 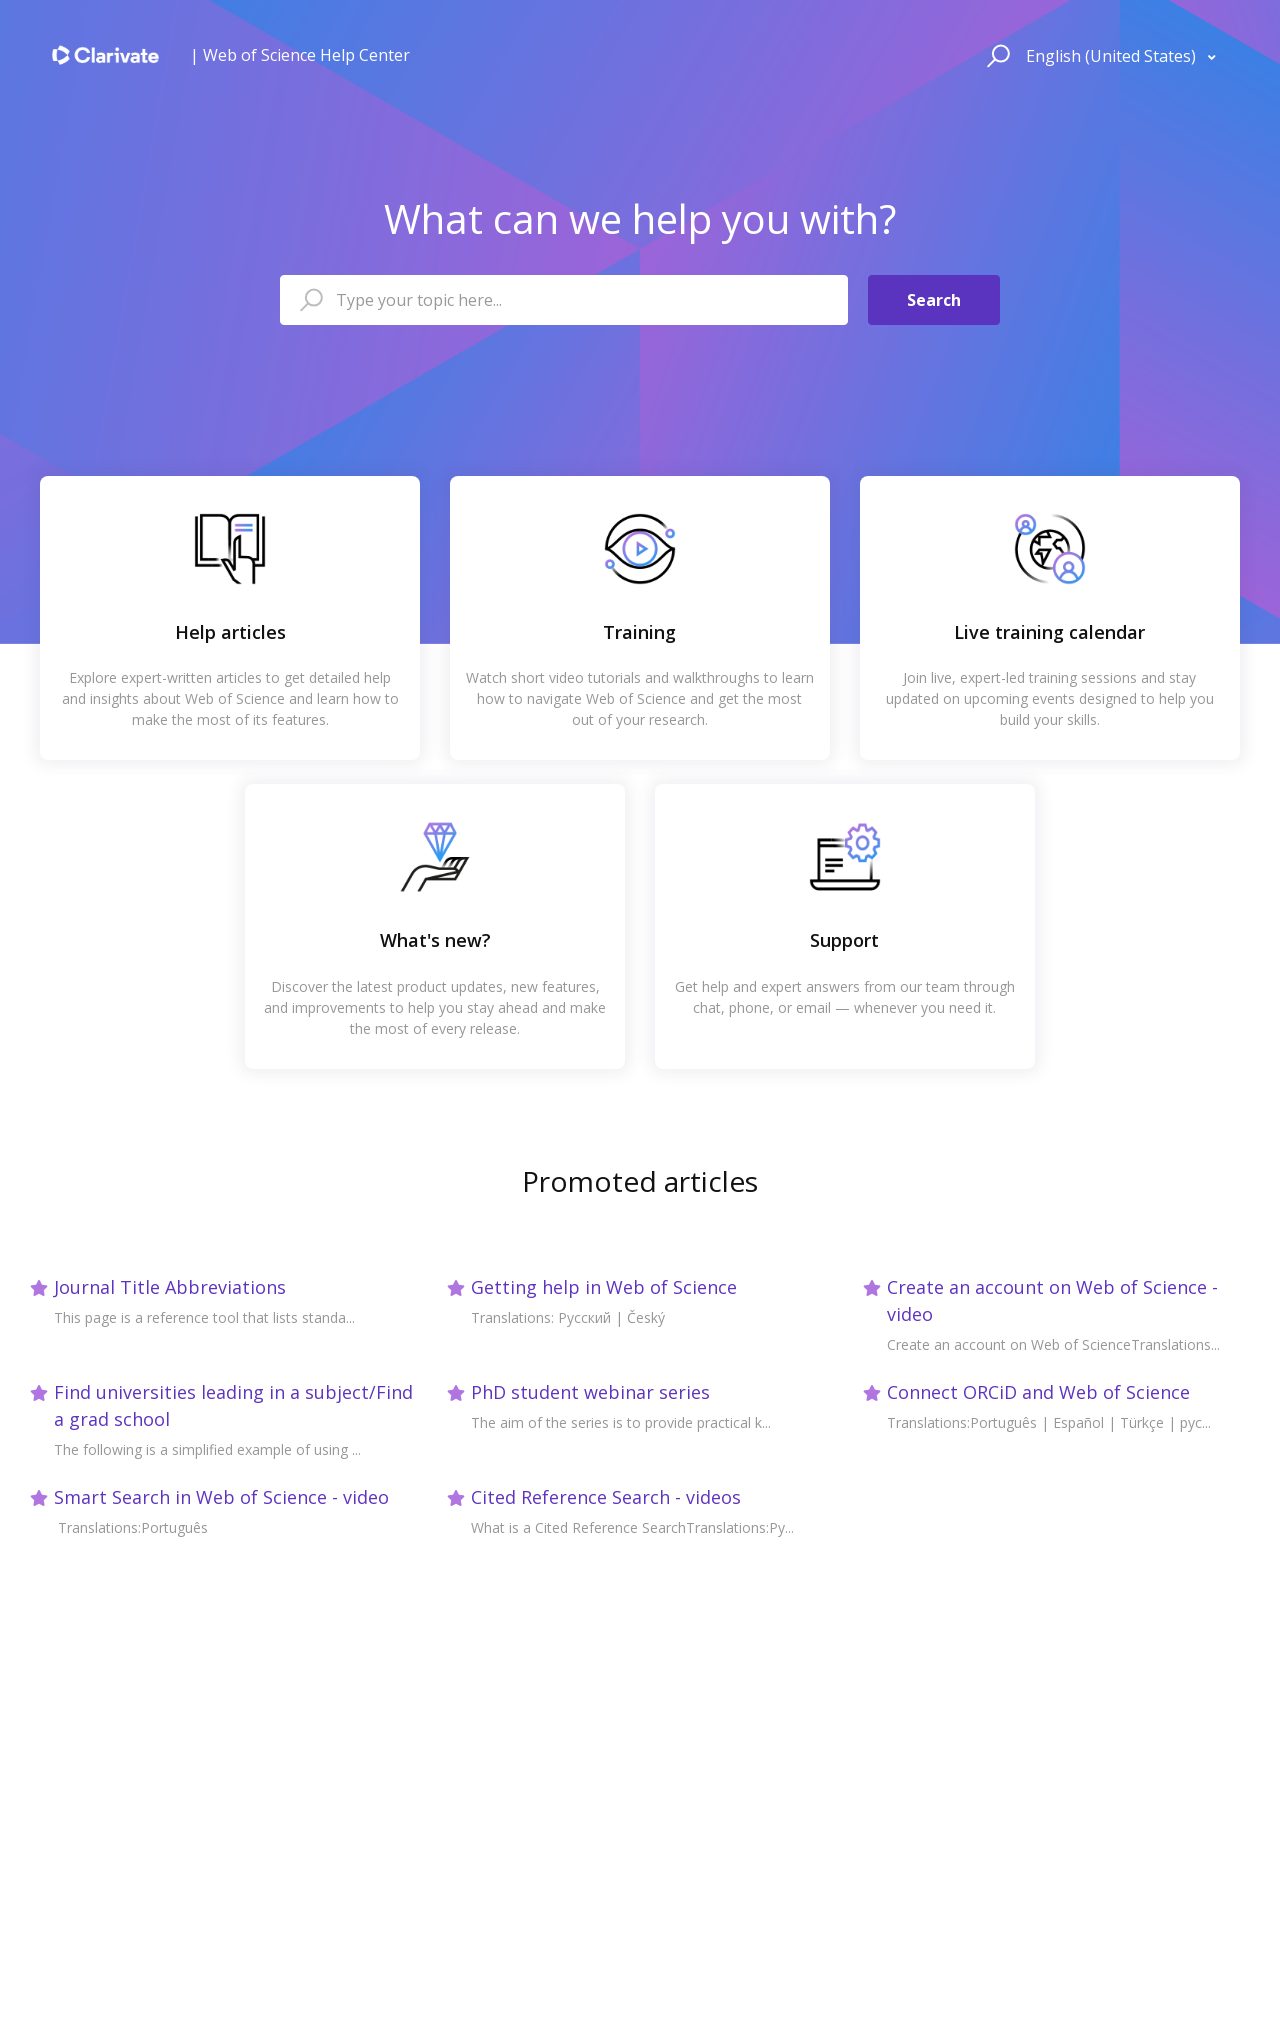 What do you see at coordinates (995, 55) in the screenshot?
I see `[button]` at bounding box center [995, 55].